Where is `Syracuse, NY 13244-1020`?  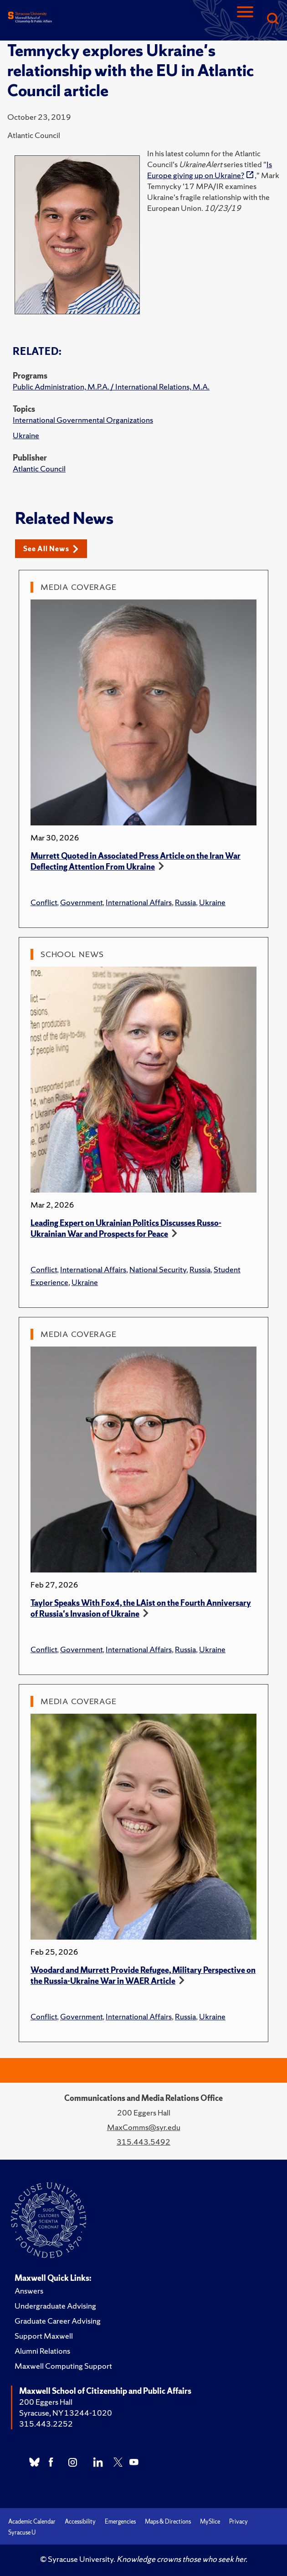 Syracuse, NY 13244-1020 is located at coordinates (65, 2412).